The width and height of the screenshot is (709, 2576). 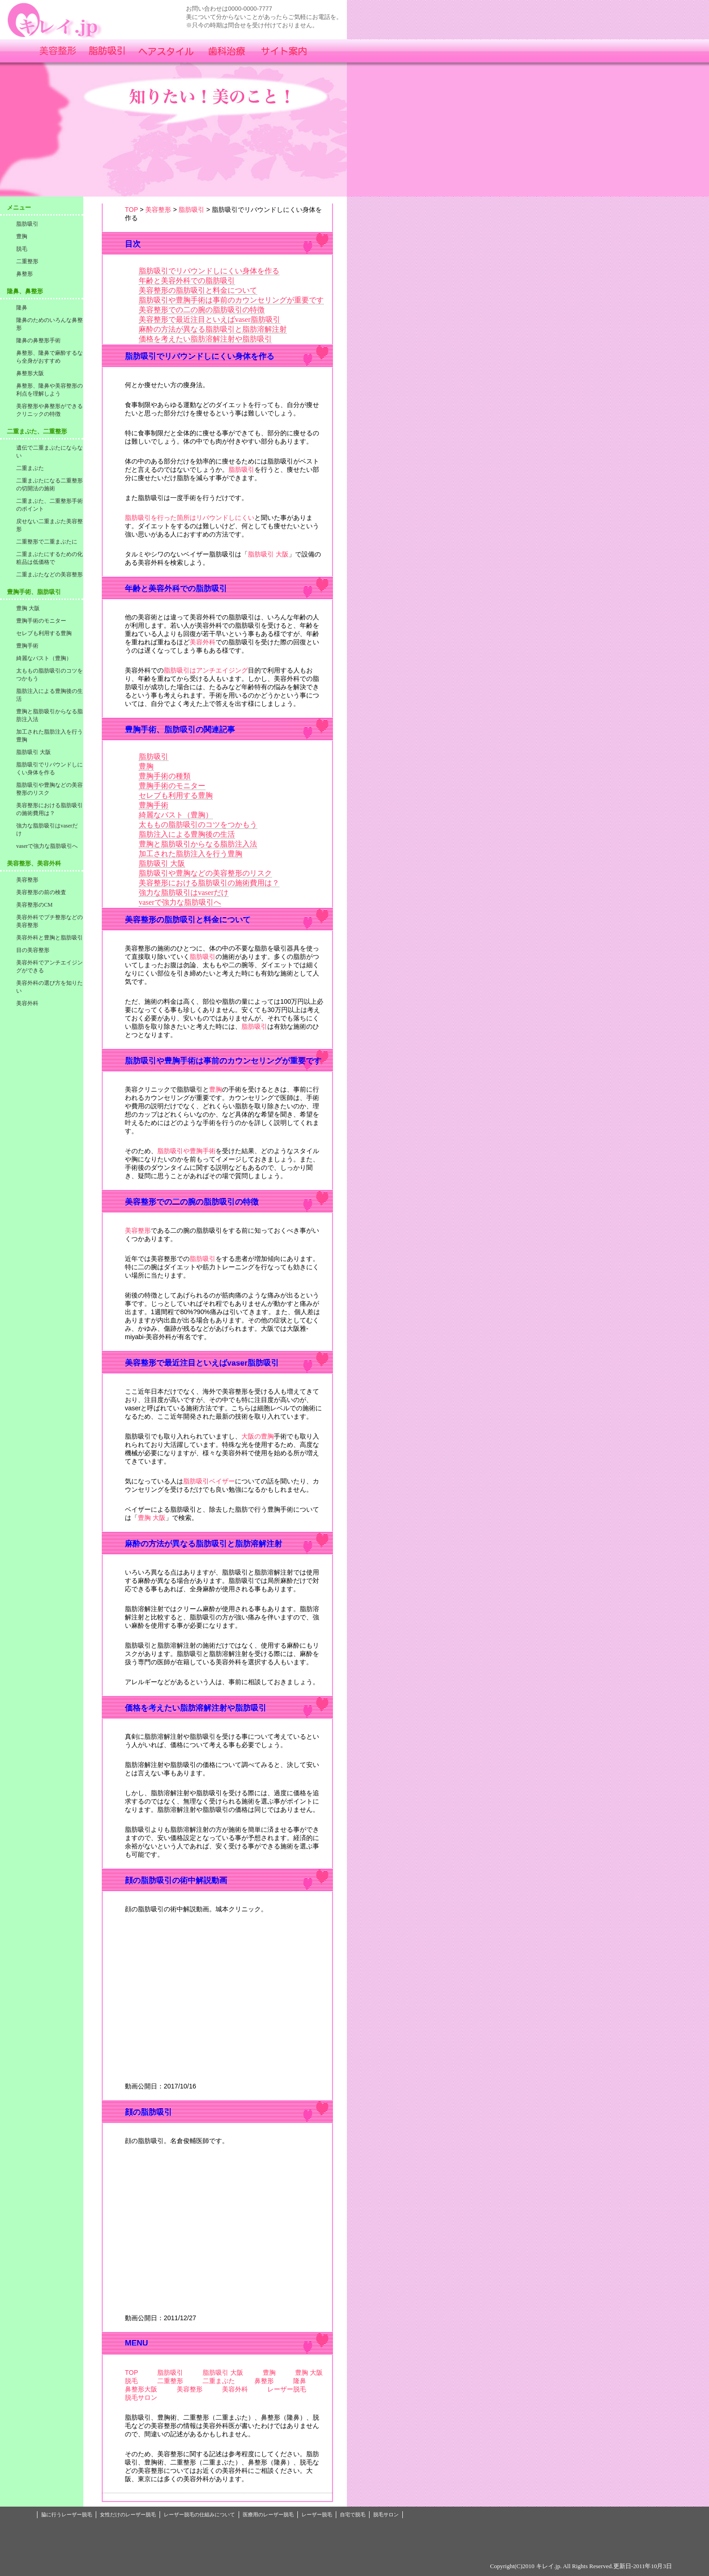 I want to click on 加工された脂肪注入を行う豊胸, so click(x=190, y=854).